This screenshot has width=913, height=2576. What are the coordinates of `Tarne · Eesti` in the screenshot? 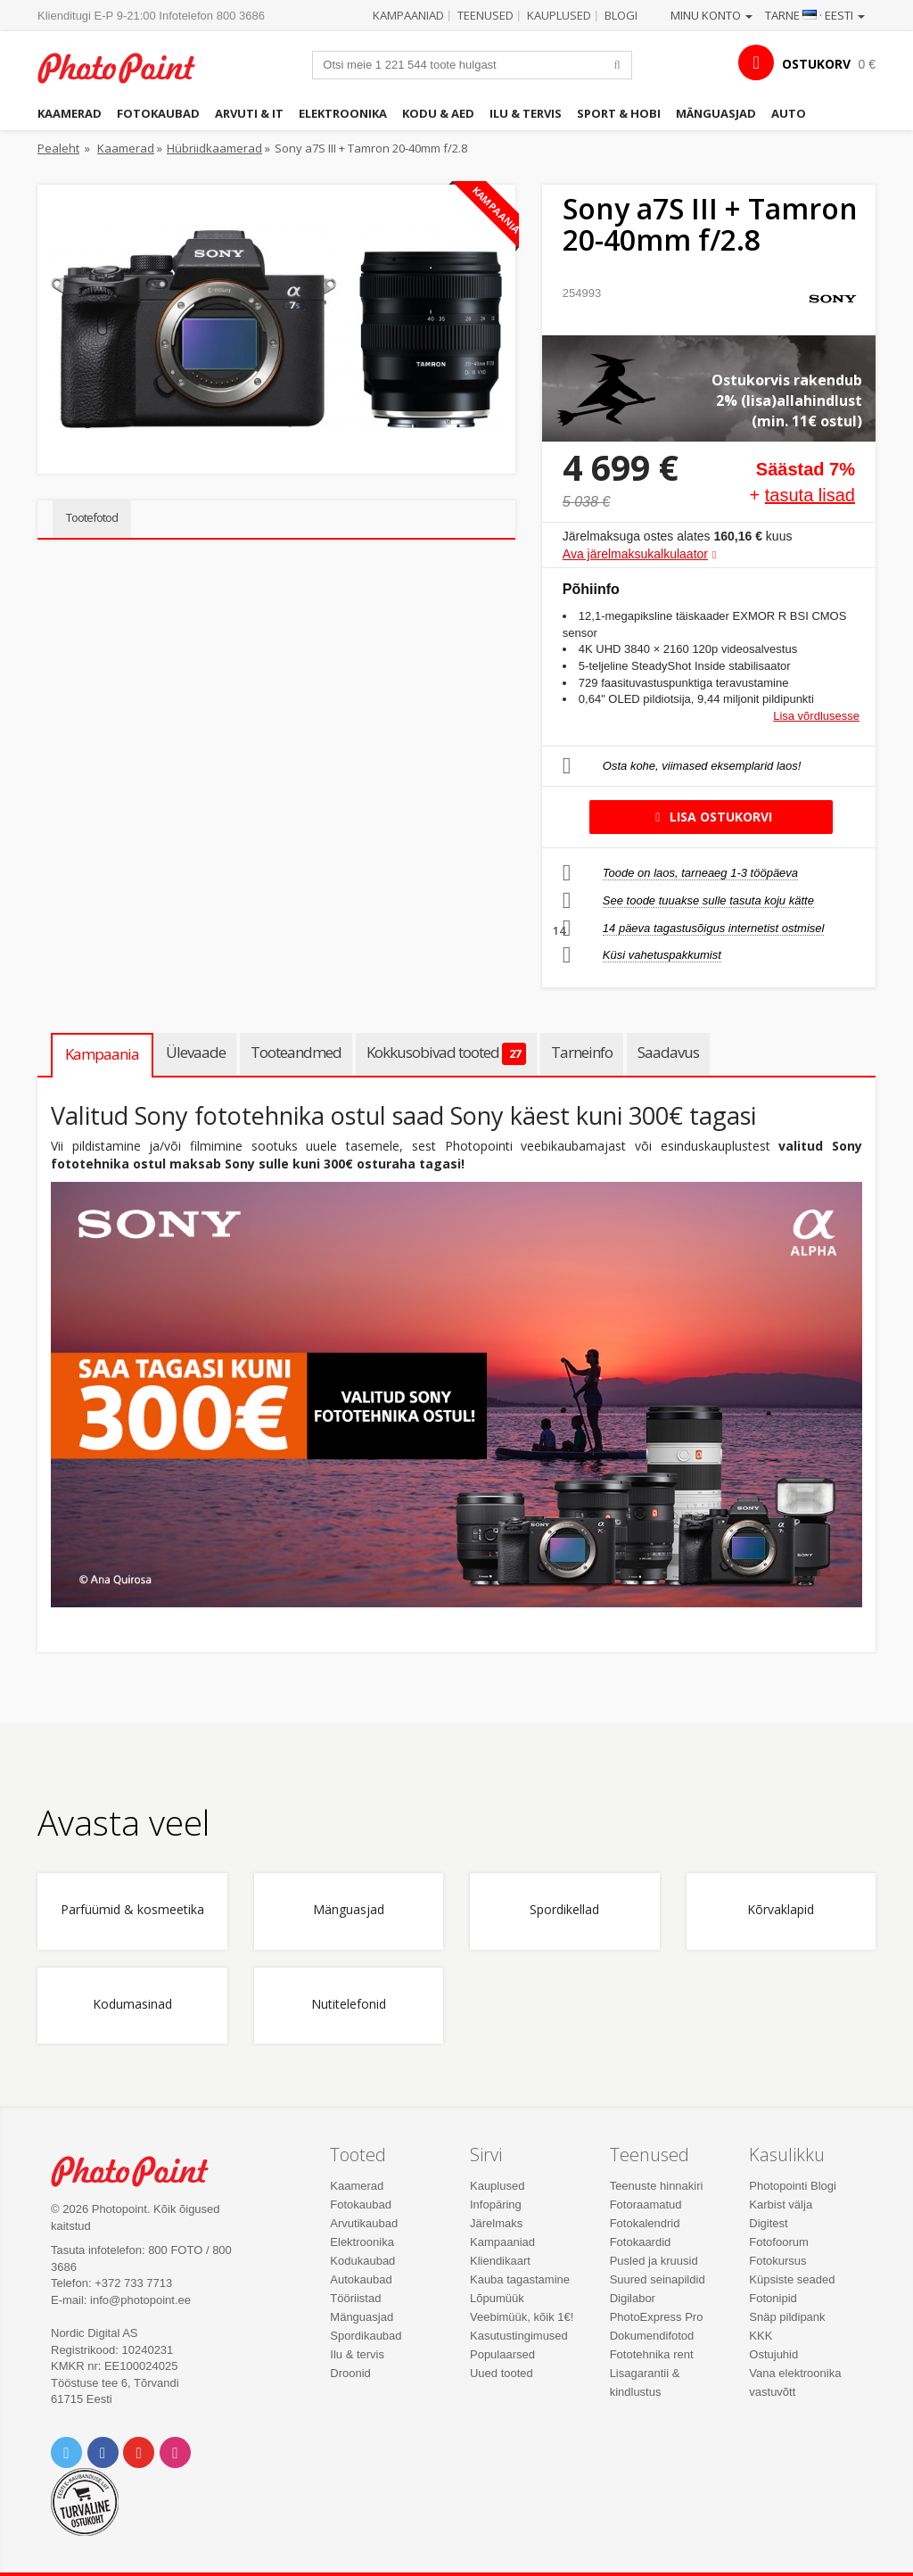 It's located at (815, 15).